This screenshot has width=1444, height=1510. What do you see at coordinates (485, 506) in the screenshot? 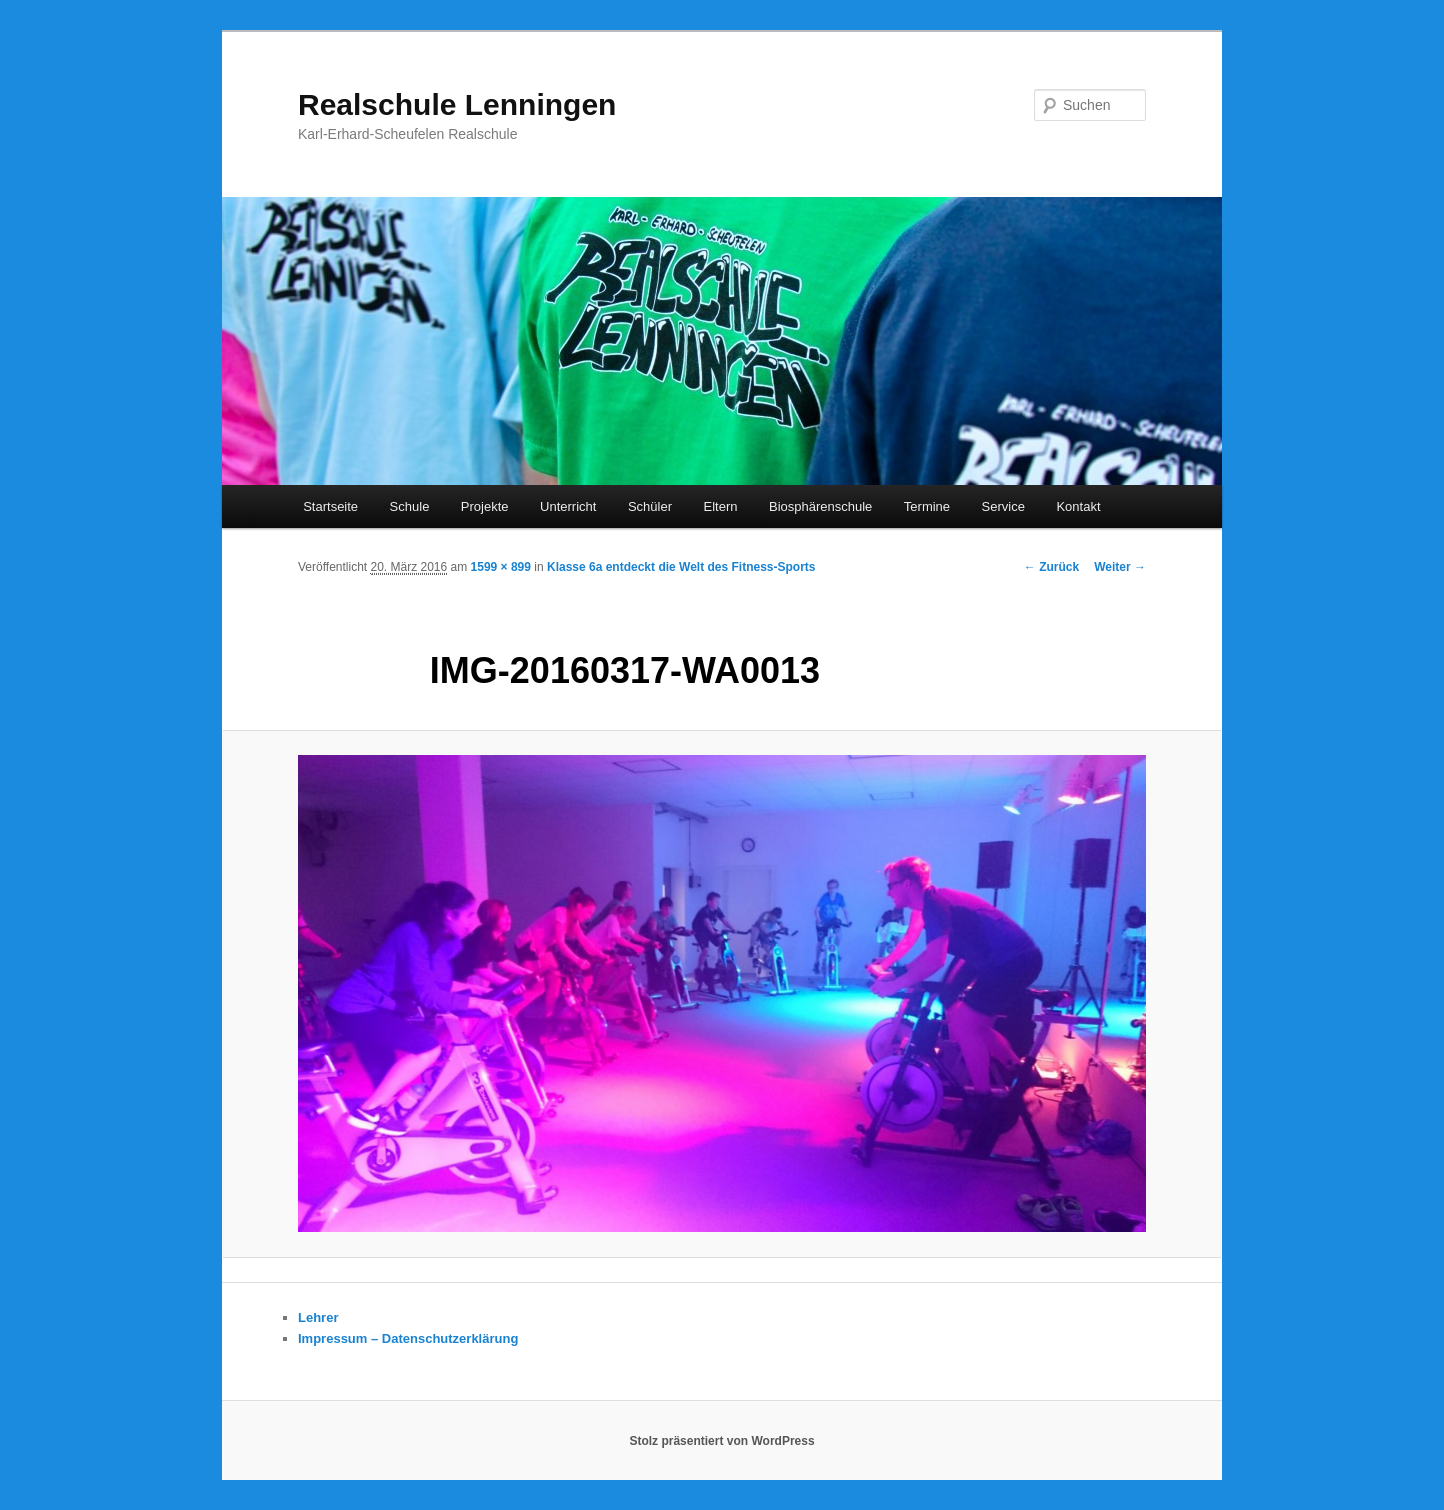
I see `Projekte` at bounding box center [485, 506].